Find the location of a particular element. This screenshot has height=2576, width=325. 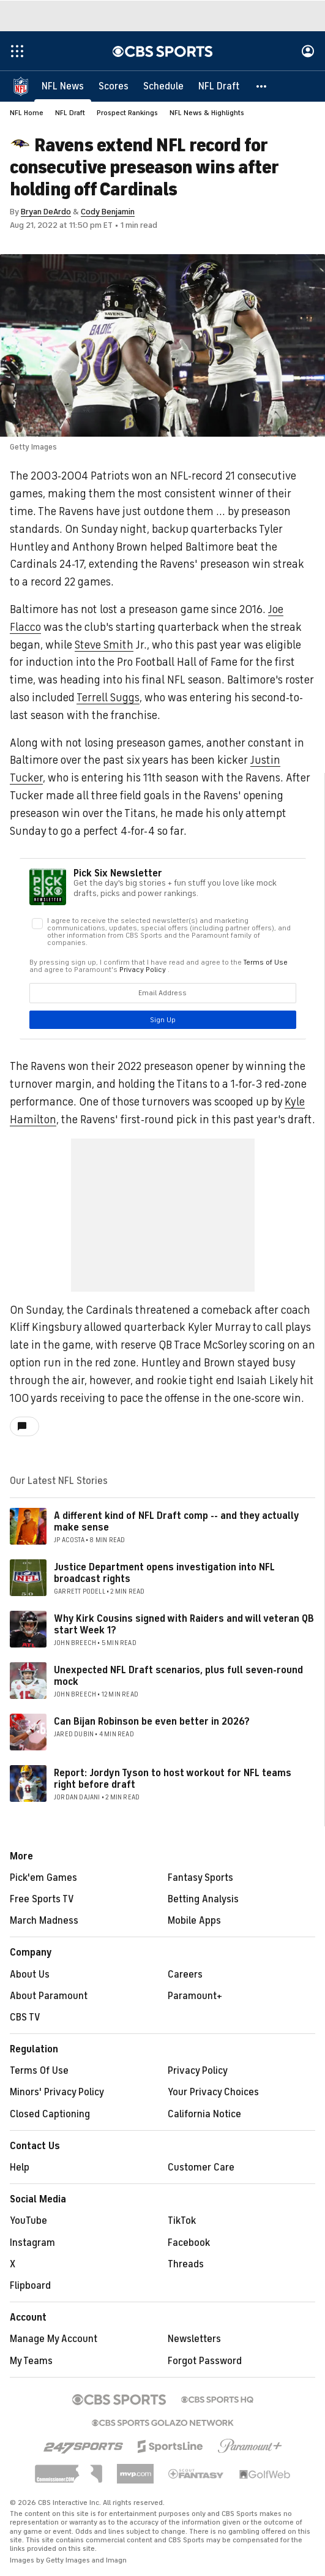

Bryan DeArdo is located at coordinates (46, 211).